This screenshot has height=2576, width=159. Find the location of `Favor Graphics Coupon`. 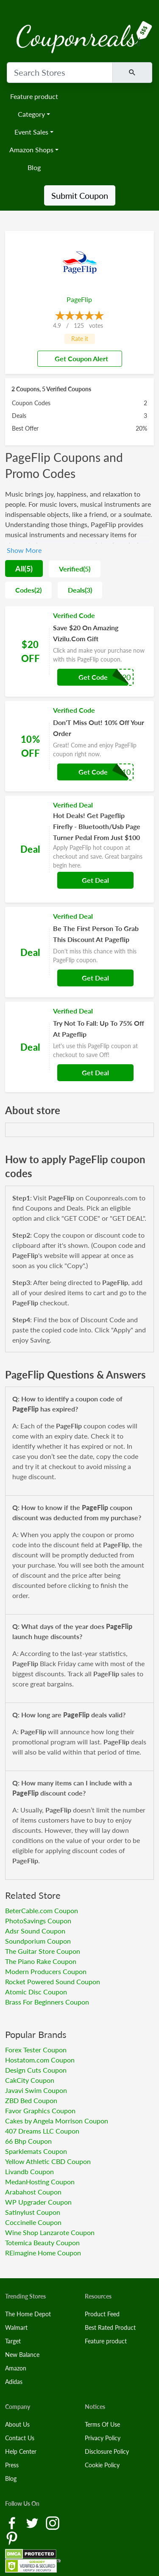

Favor Graphics Coupon is located at coordinates (40, 2110).